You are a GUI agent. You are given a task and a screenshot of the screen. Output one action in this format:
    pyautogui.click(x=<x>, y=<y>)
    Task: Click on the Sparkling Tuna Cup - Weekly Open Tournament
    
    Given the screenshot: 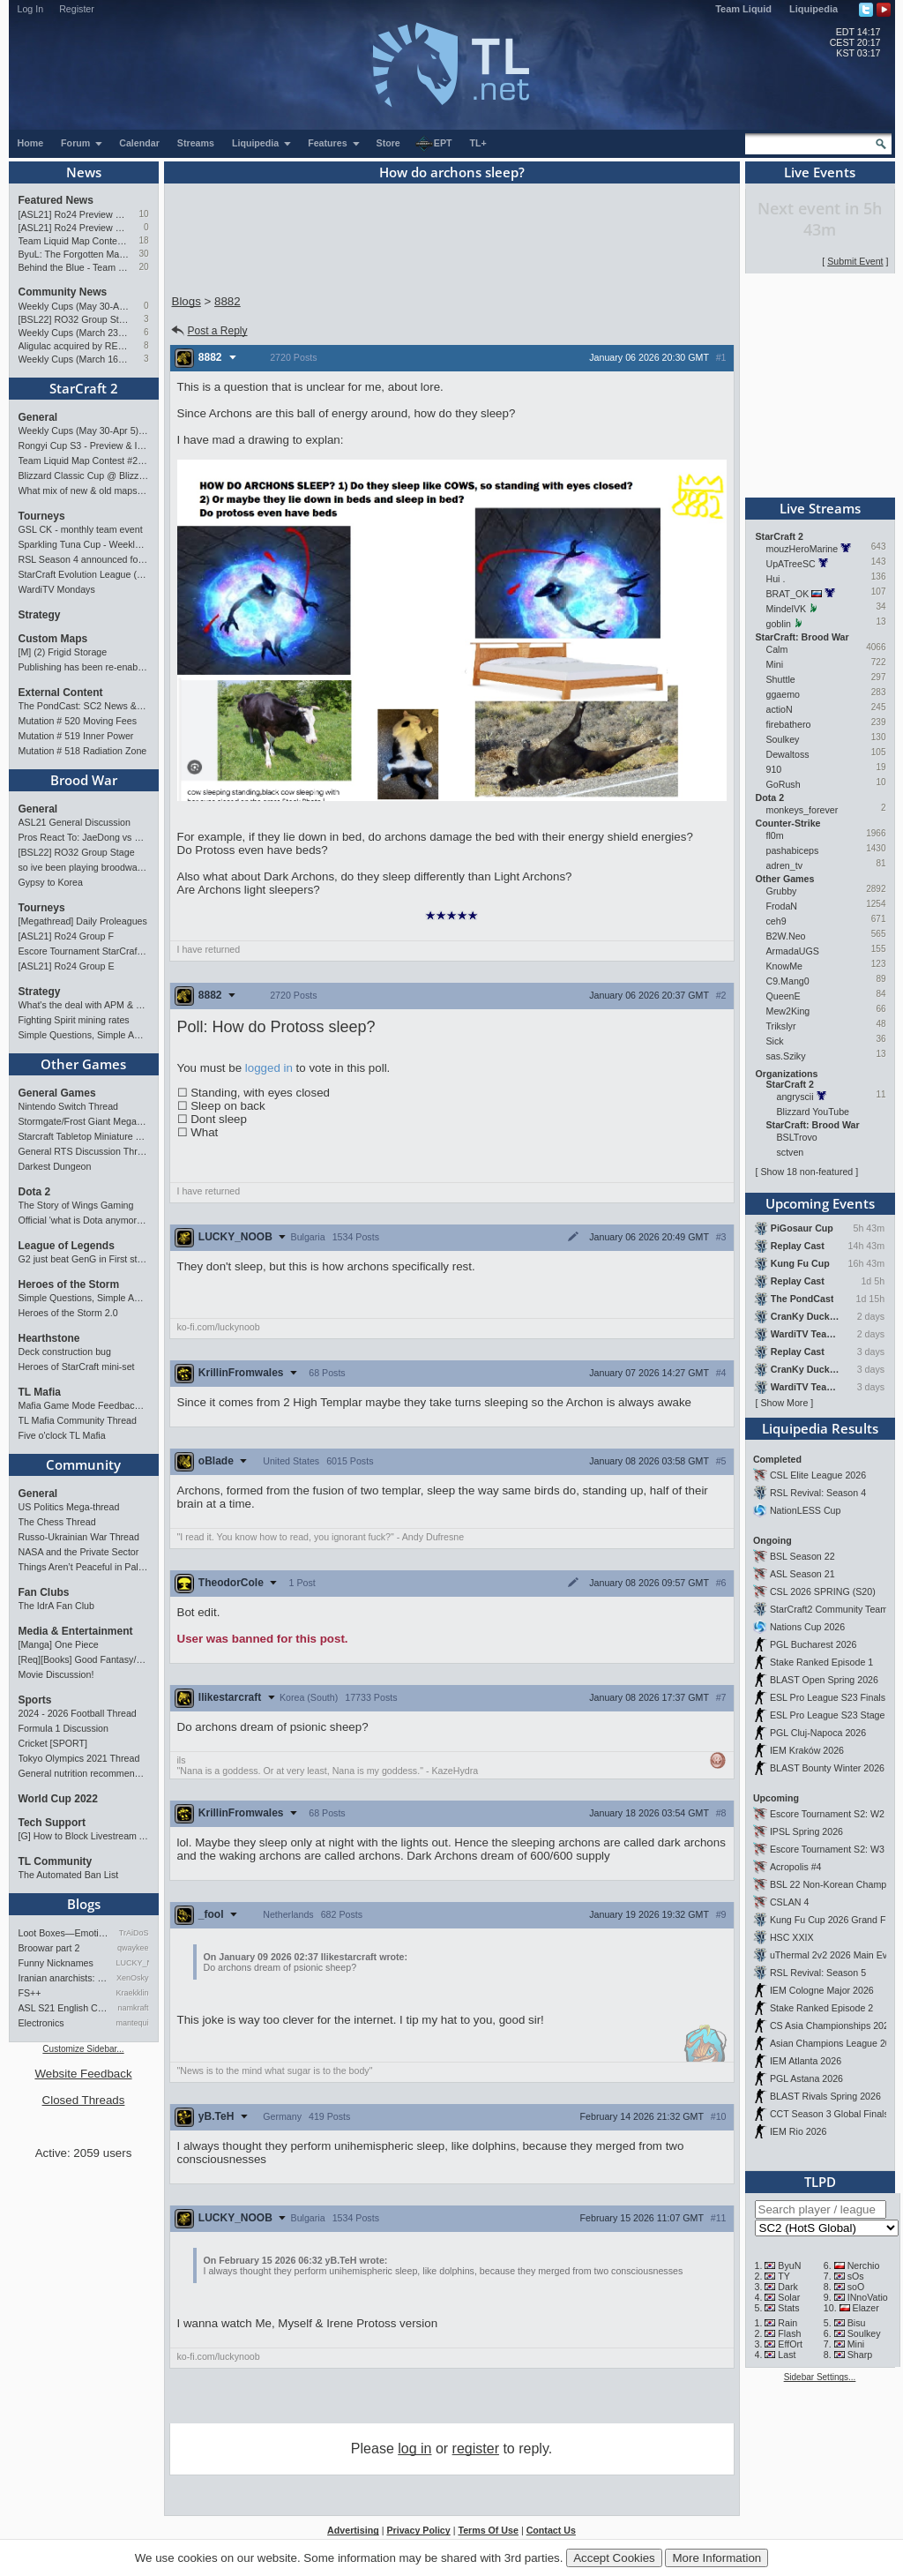 What is the action you would take?
    pyautogui.click(x=84, y=544)
    